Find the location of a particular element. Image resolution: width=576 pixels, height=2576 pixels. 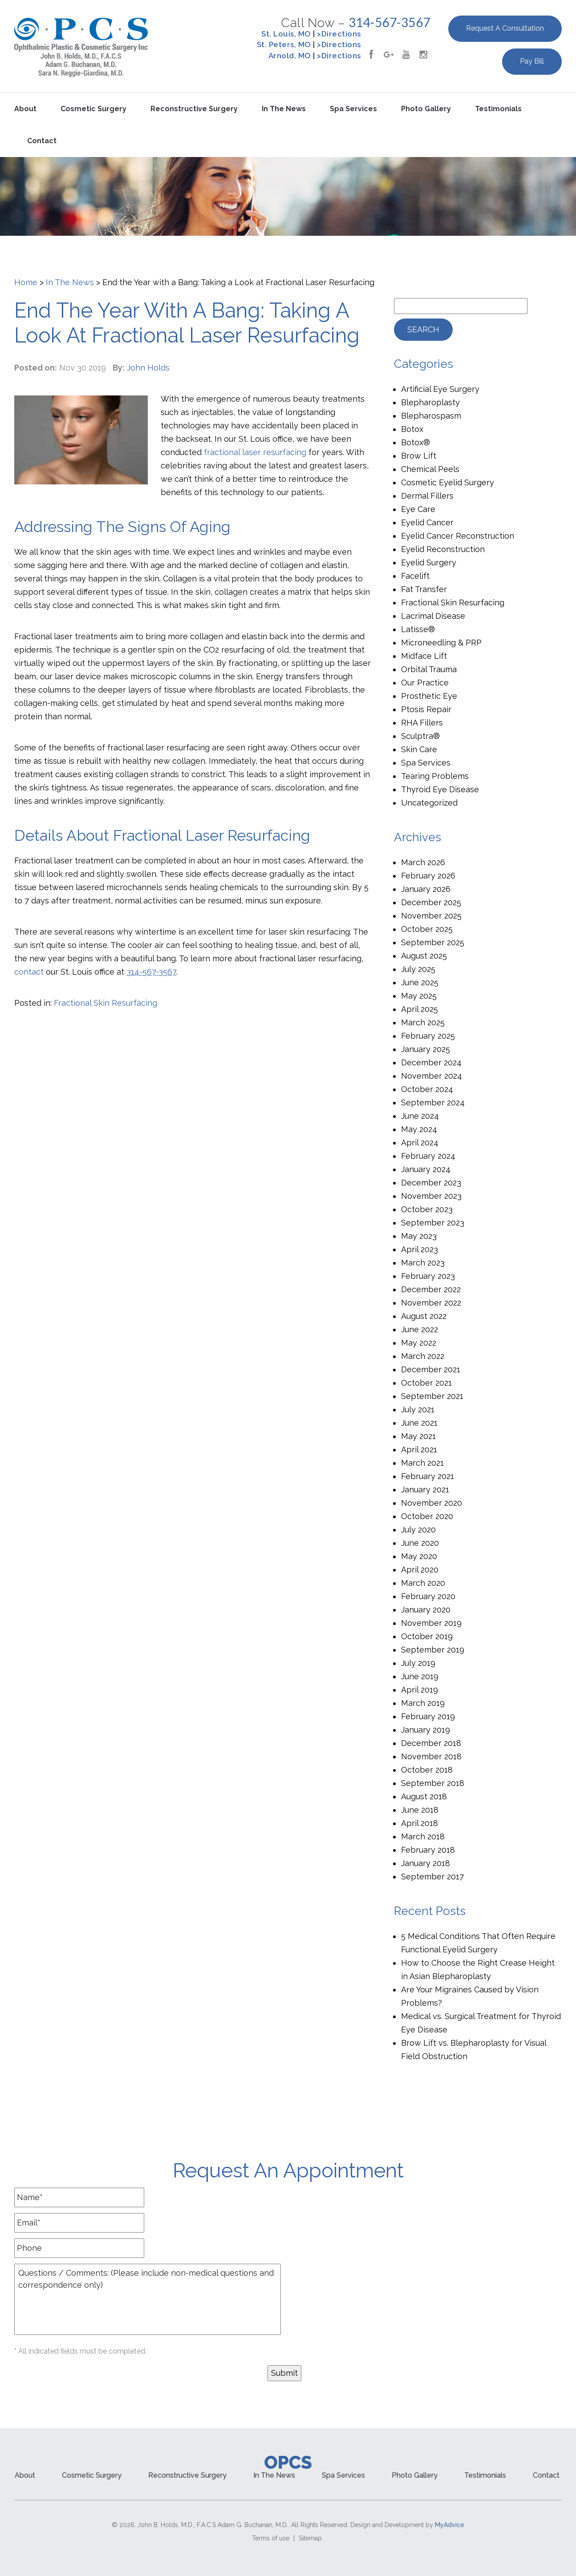

February 2021 is located at coordinates (427, 1476).